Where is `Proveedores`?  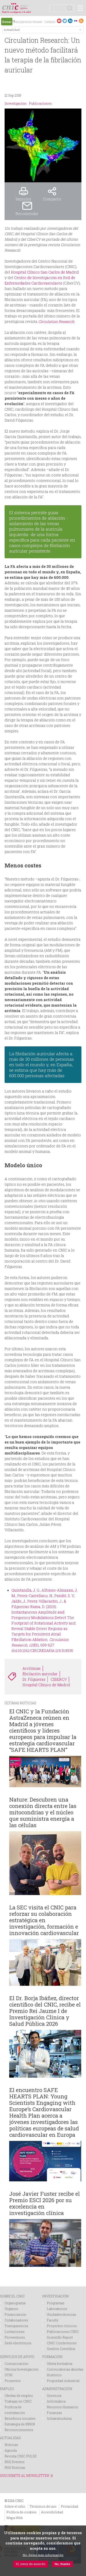 Proveedores is located at coordinates (15, 2337).